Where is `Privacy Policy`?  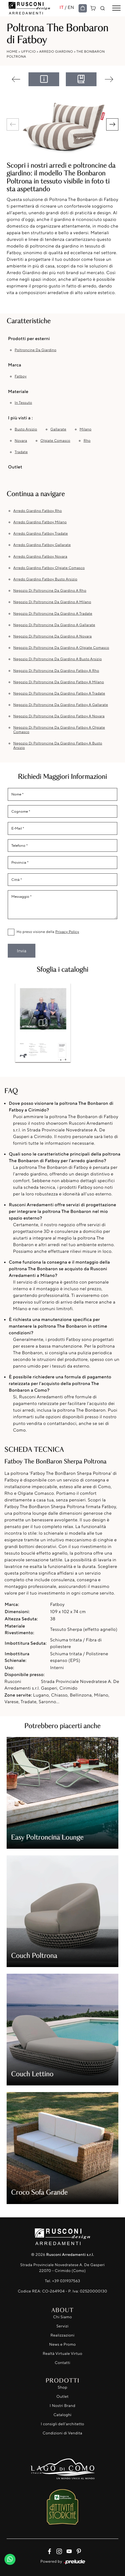 Privacy Policy is located at coordinates (67, 932).